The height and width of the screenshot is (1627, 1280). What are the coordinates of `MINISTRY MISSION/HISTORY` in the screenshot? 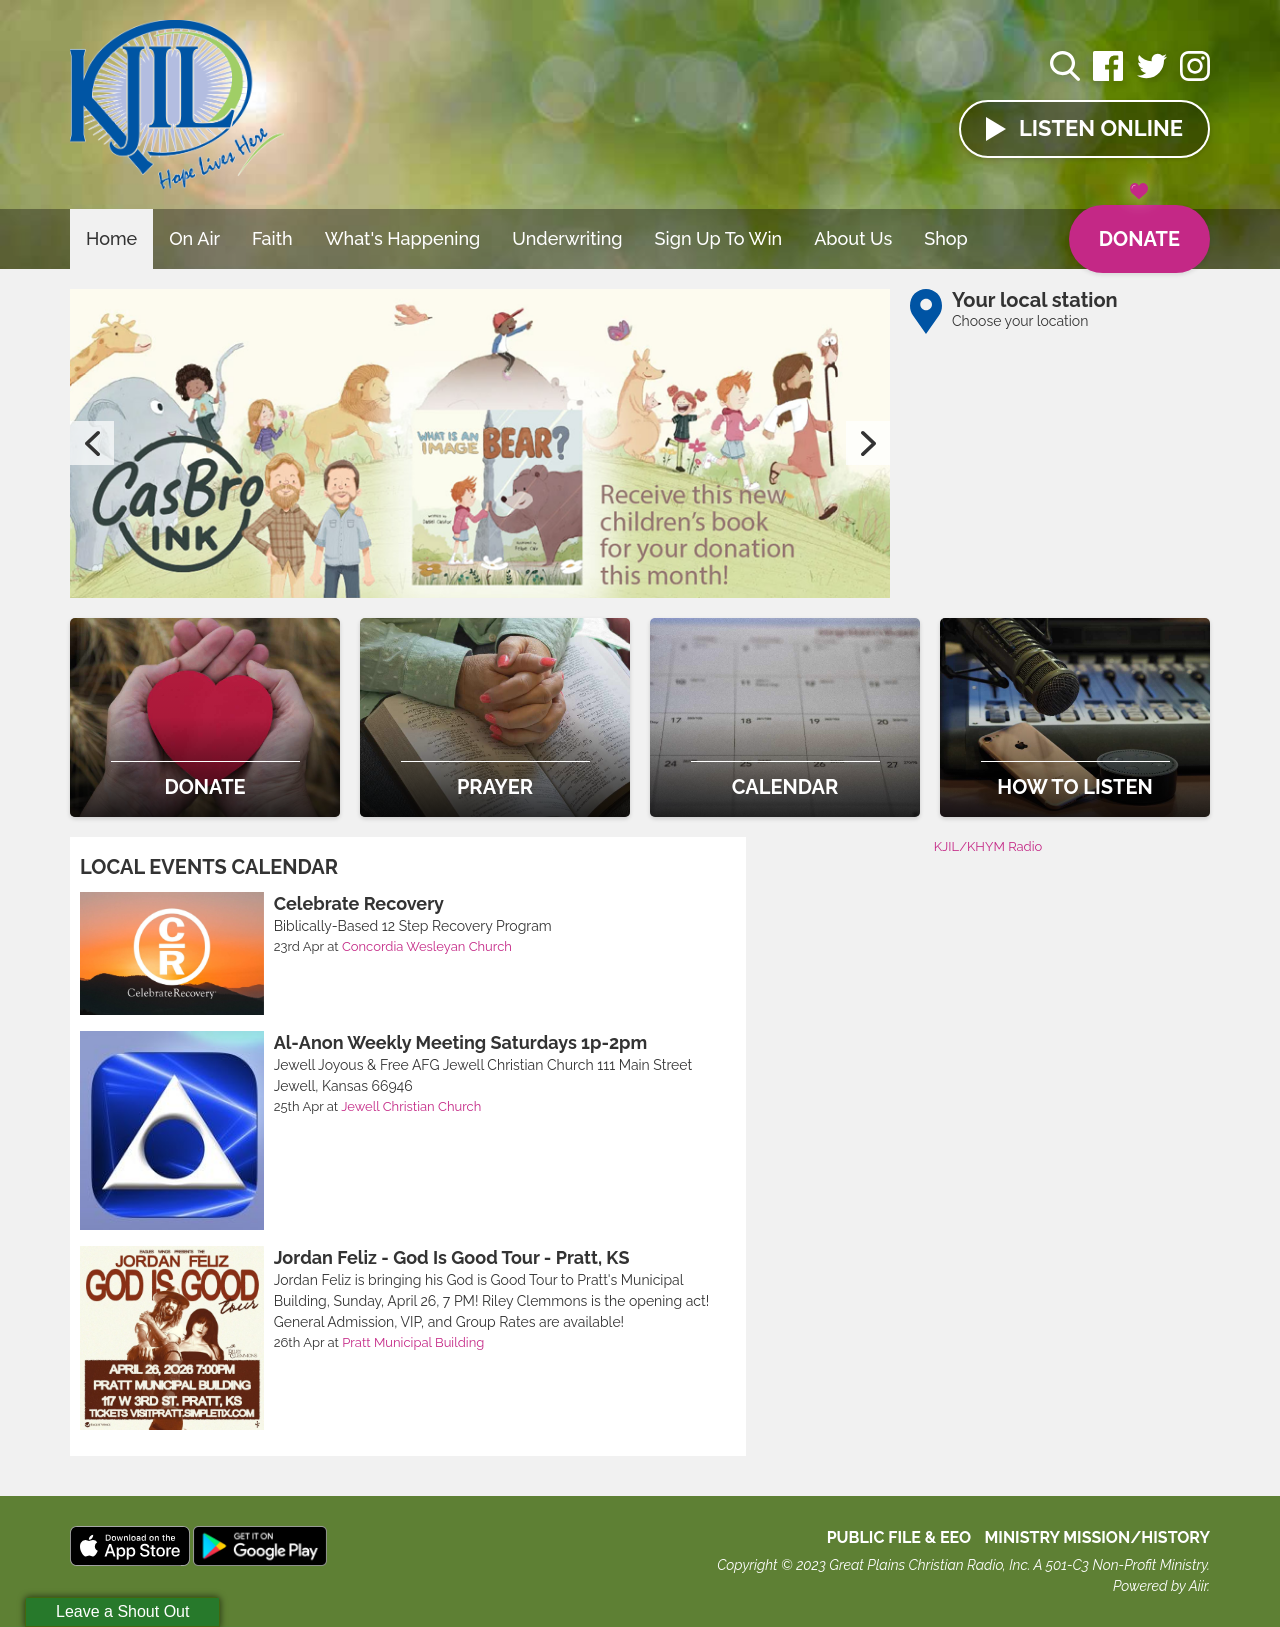 It's located at (1097, 1537).